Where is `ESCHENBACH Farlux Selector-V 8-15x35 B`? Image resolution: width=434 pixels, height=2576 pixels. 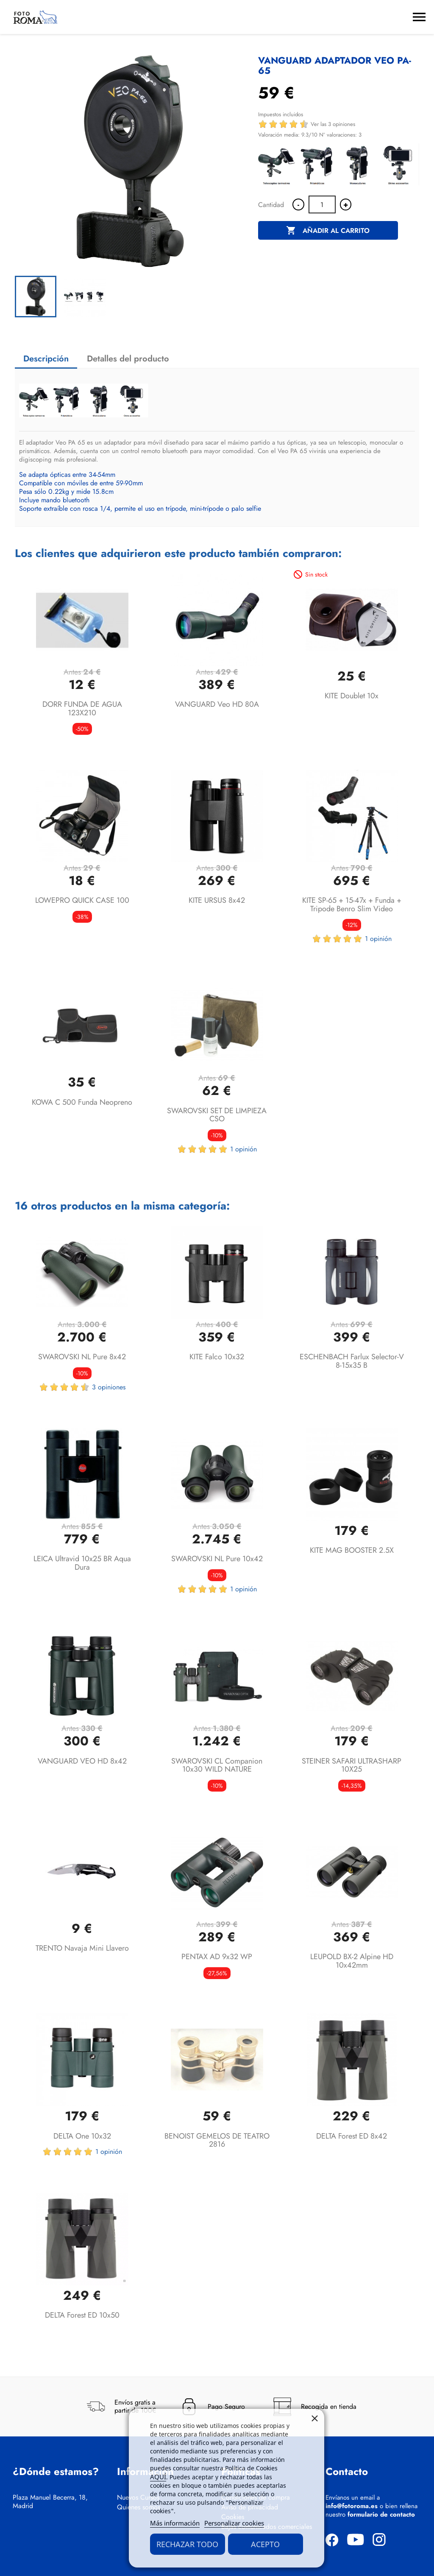 ESCHENBACH Farlux Selector-V 8-15x35 B is located at coordinates (352, 1361).